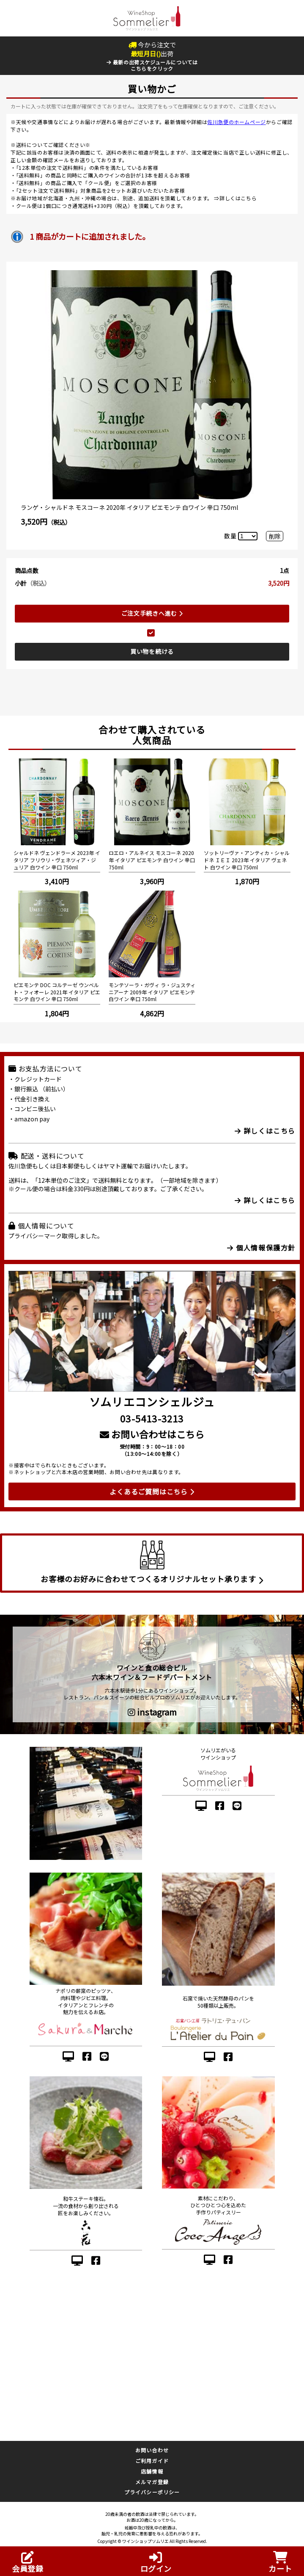 Image resolution: width=304 pixels, height=2576 pixels. What do you see at coordinates (152, 1434) in the screenshot?
I see `お問い合わせはこちら` at bounding box center [152, 1434].